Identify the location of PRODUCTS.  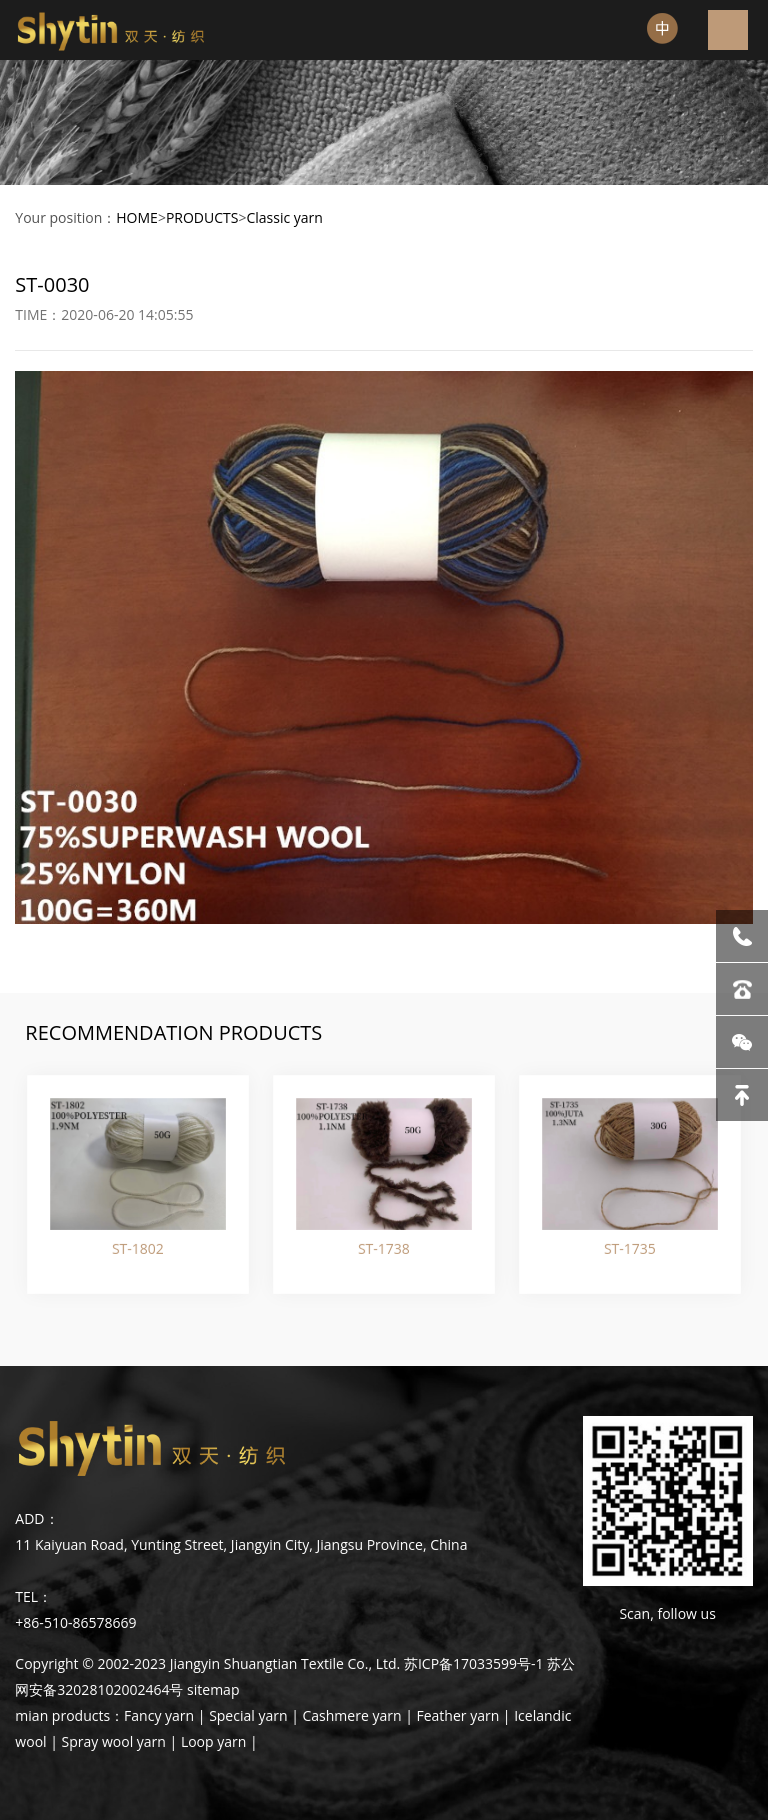
(202, 217).